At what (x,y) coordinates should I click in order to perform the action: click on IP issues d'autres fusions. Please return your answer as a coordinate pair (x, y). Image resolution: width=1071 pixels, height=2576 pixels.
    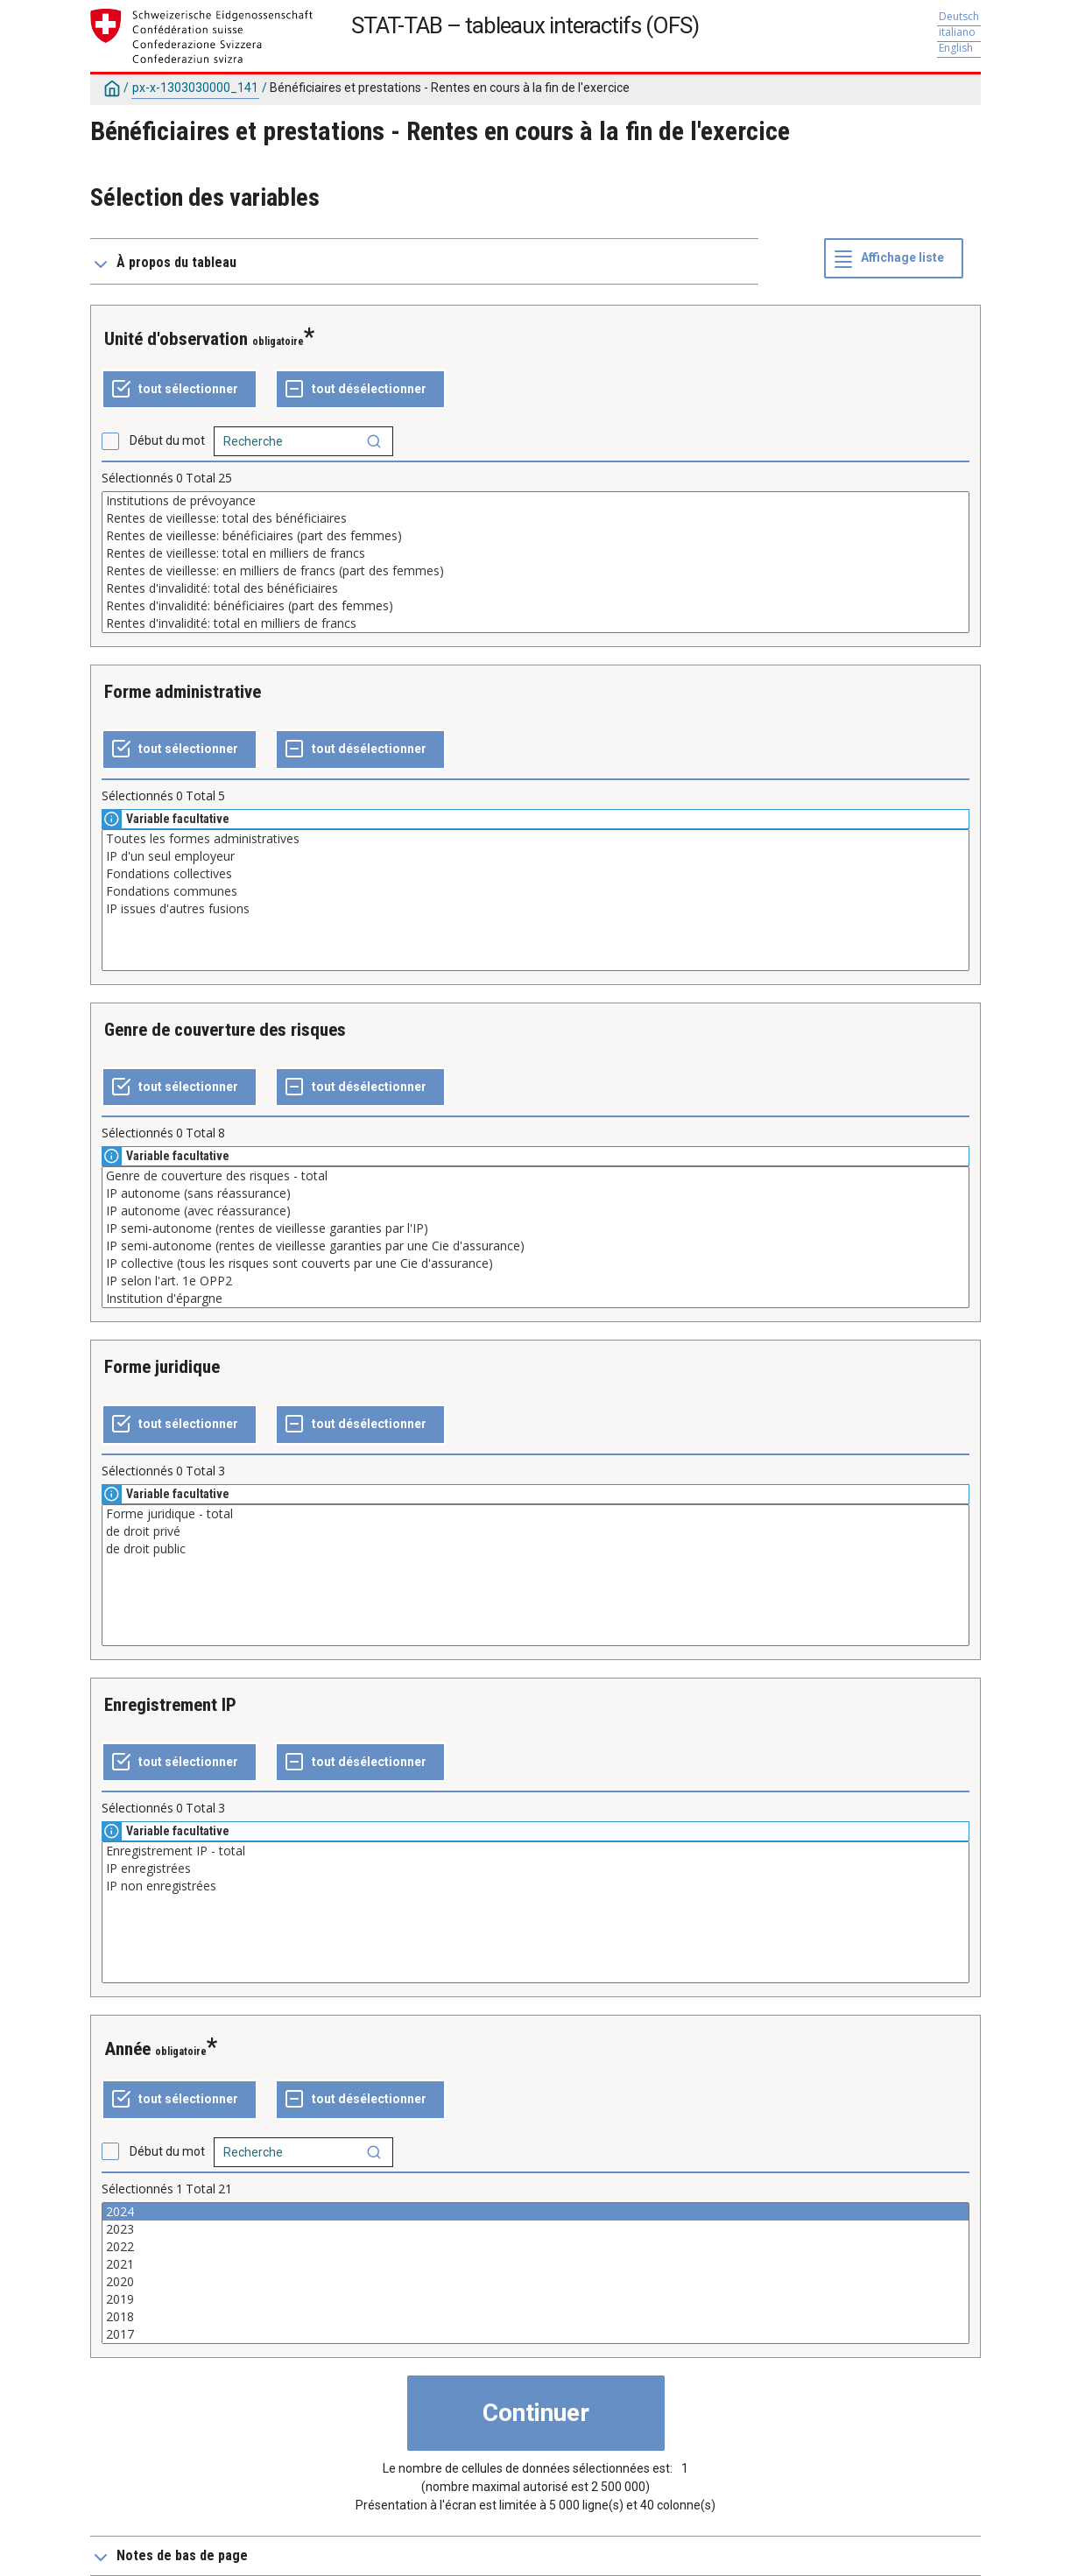
    Looking at the image, I should click on (535, 909).